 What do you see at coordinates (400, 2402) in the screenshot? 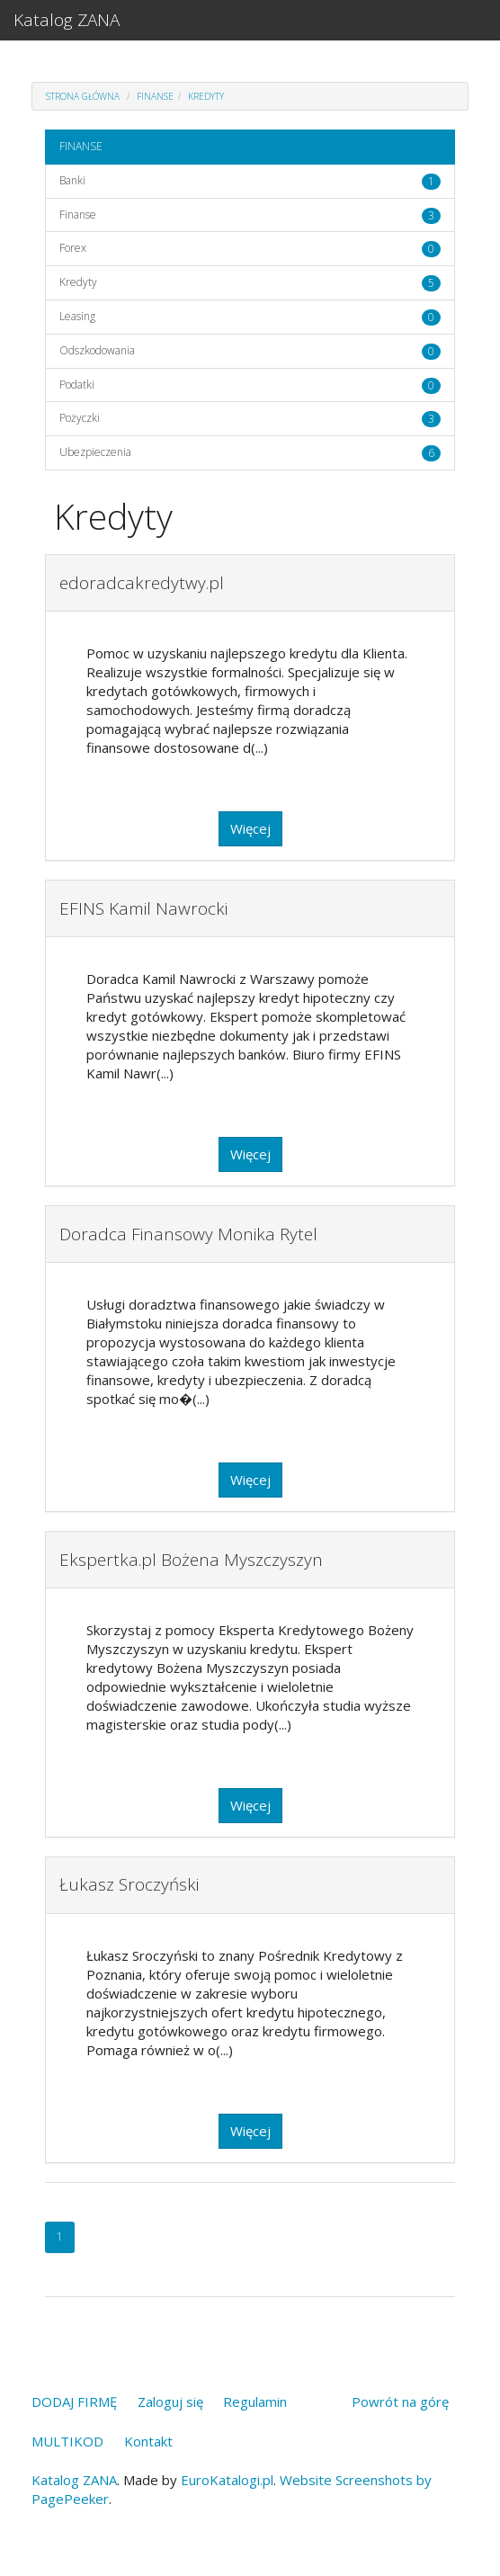
I see `Powrót na górę` at bounding box center [400, 2402].